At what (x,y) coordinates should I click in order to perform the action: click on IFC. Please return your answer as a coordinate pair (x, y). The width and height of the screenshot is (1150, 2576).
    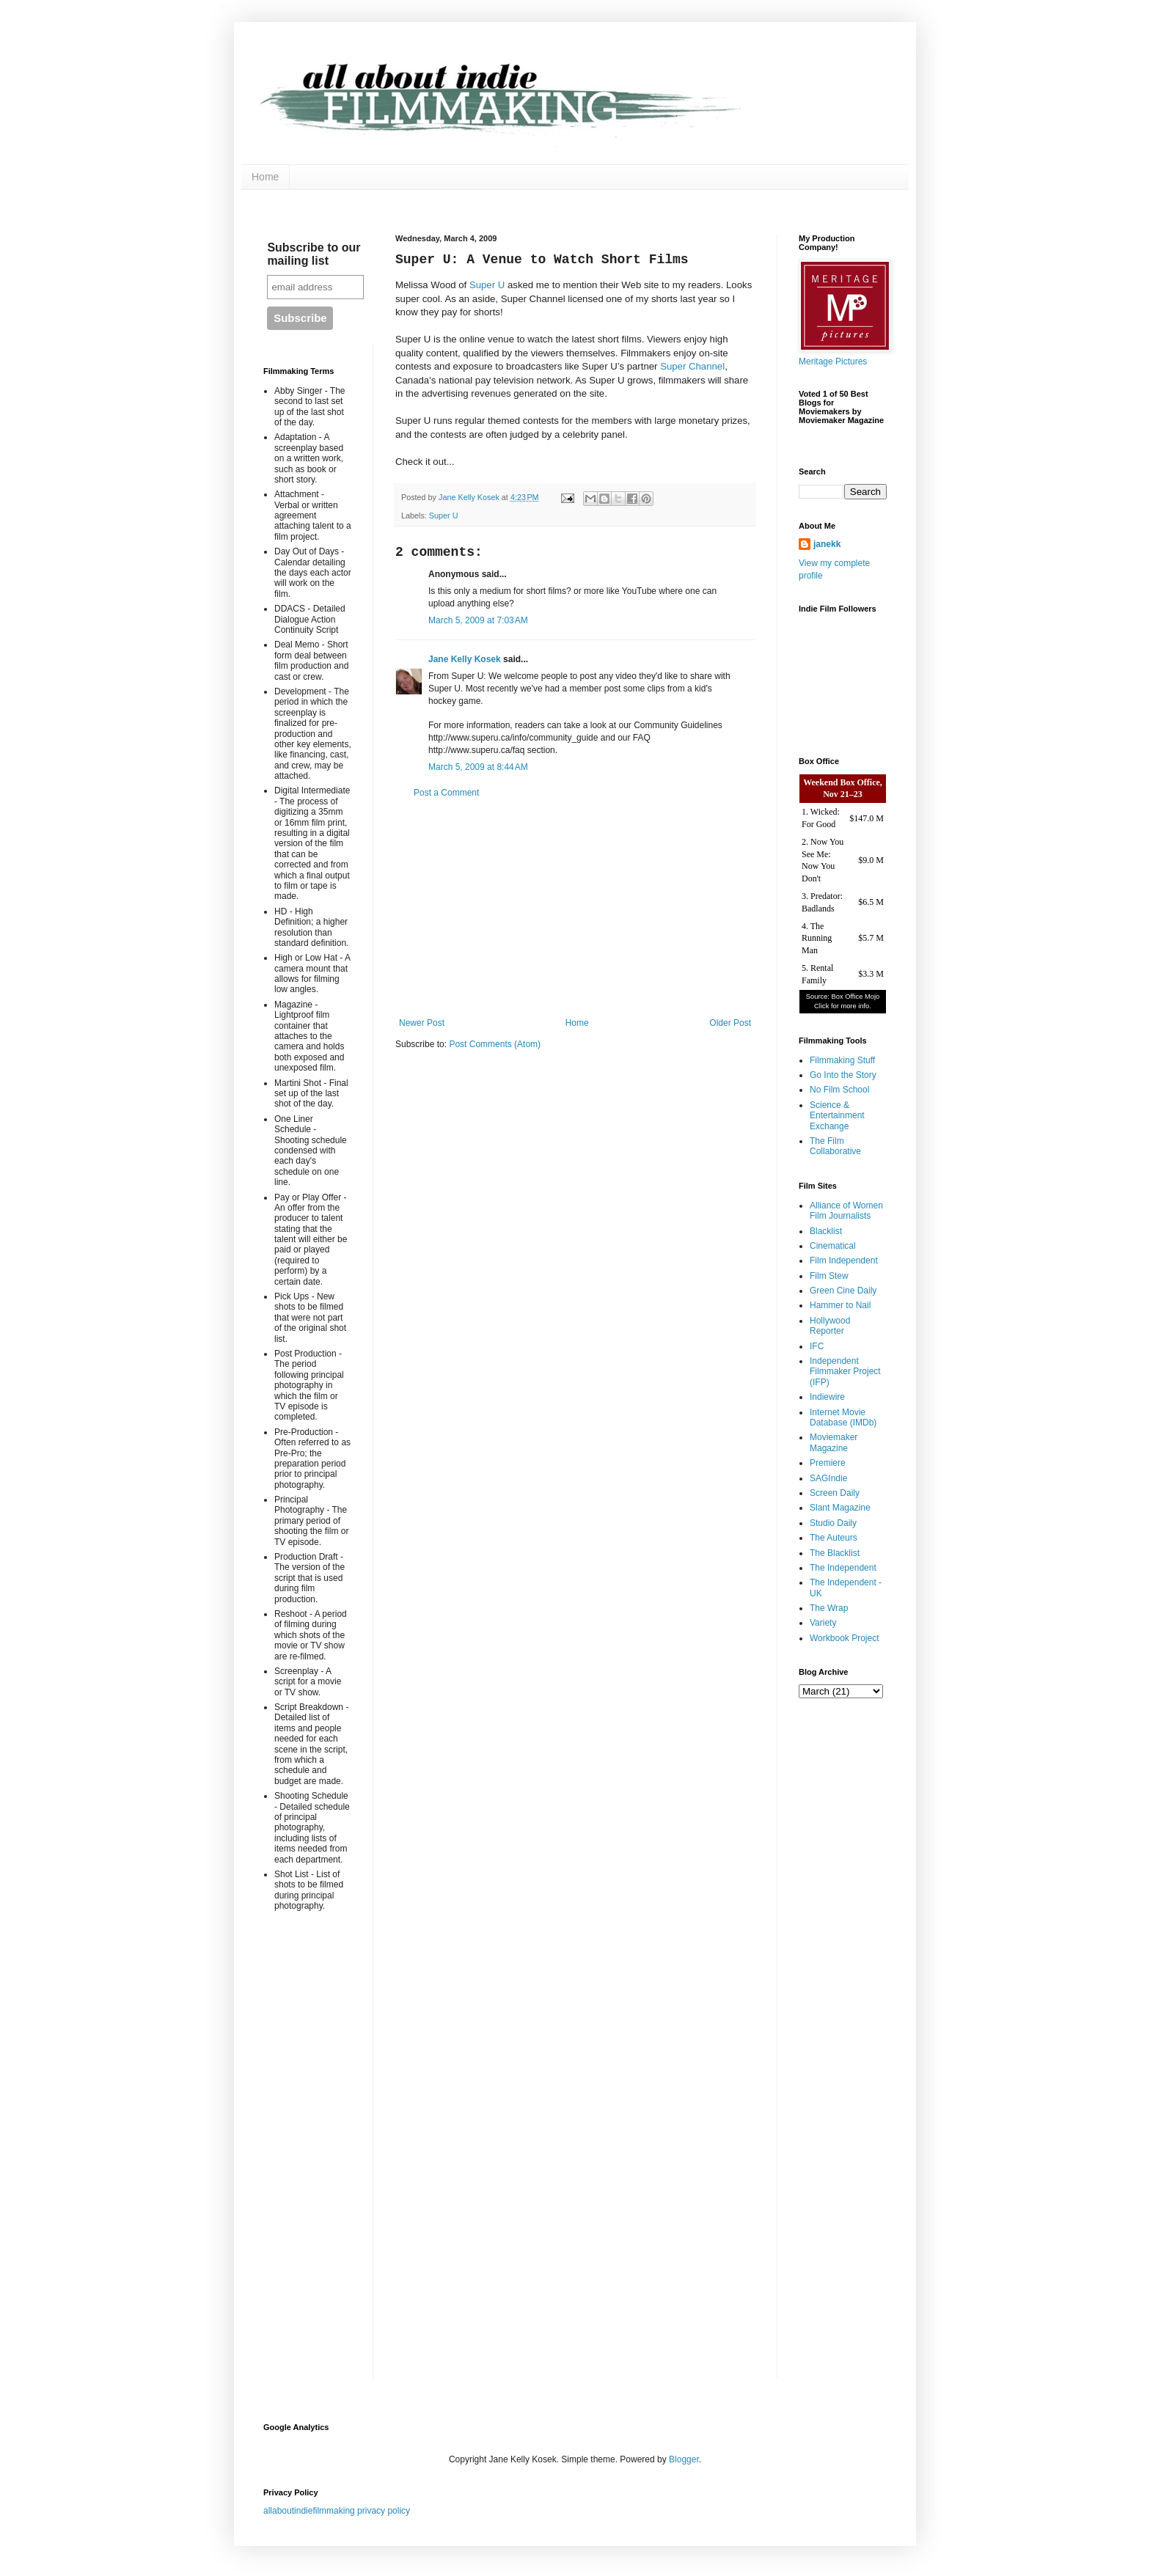
    Looking at the image, I should click on (817, 1346).